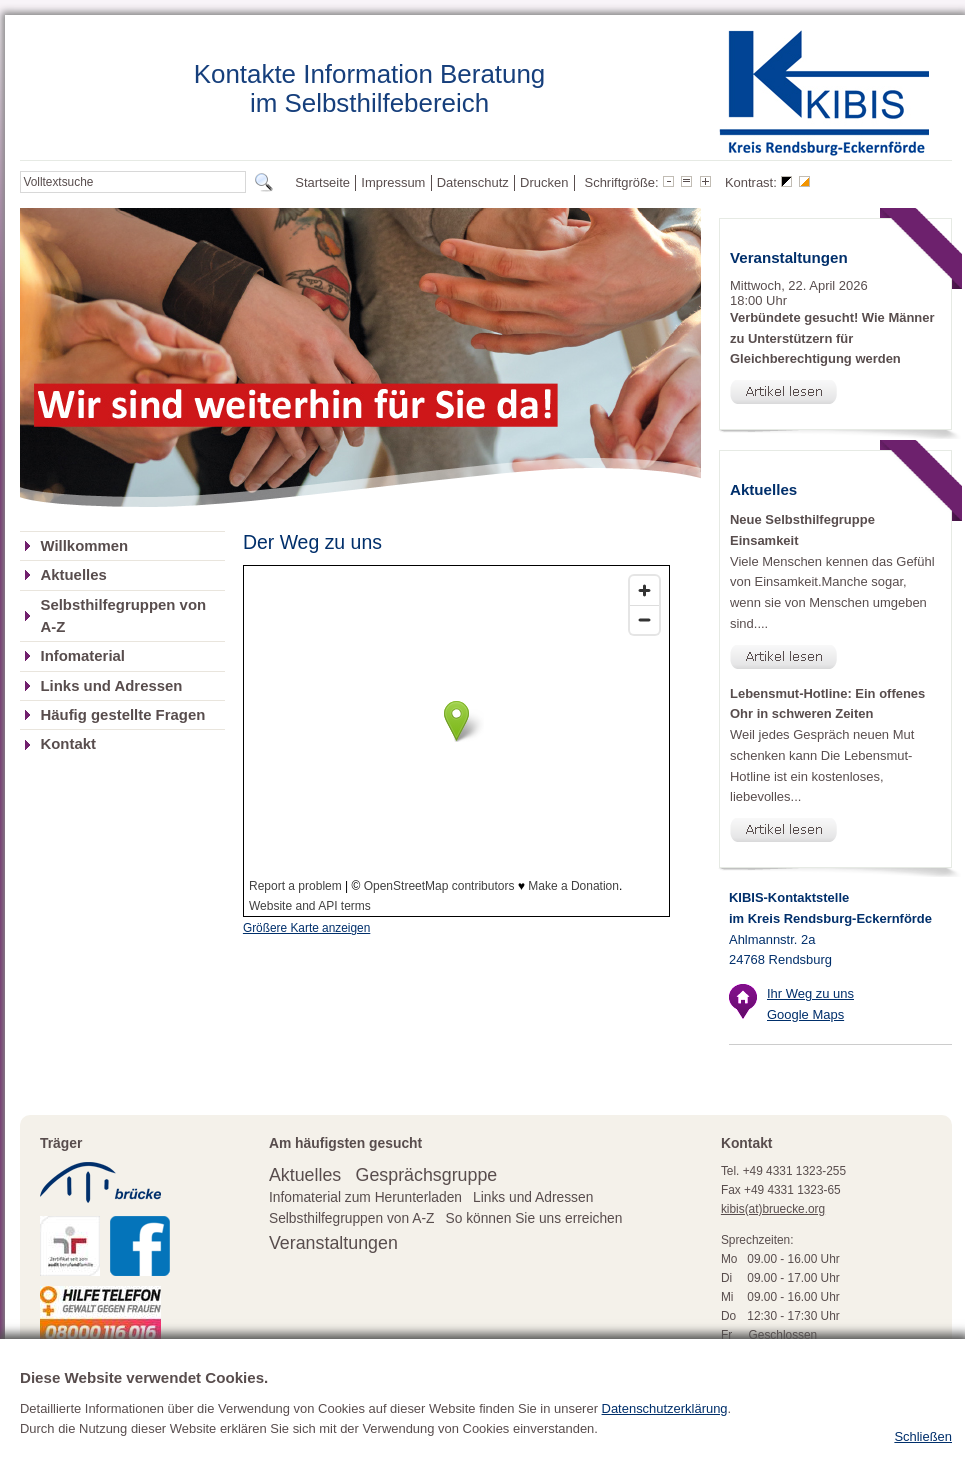 This screenshot has width=965, height=1468. What do you see at coordinates (322, 182) in the screenshot?
I see `Startseite` at bounding box center [322, 182].